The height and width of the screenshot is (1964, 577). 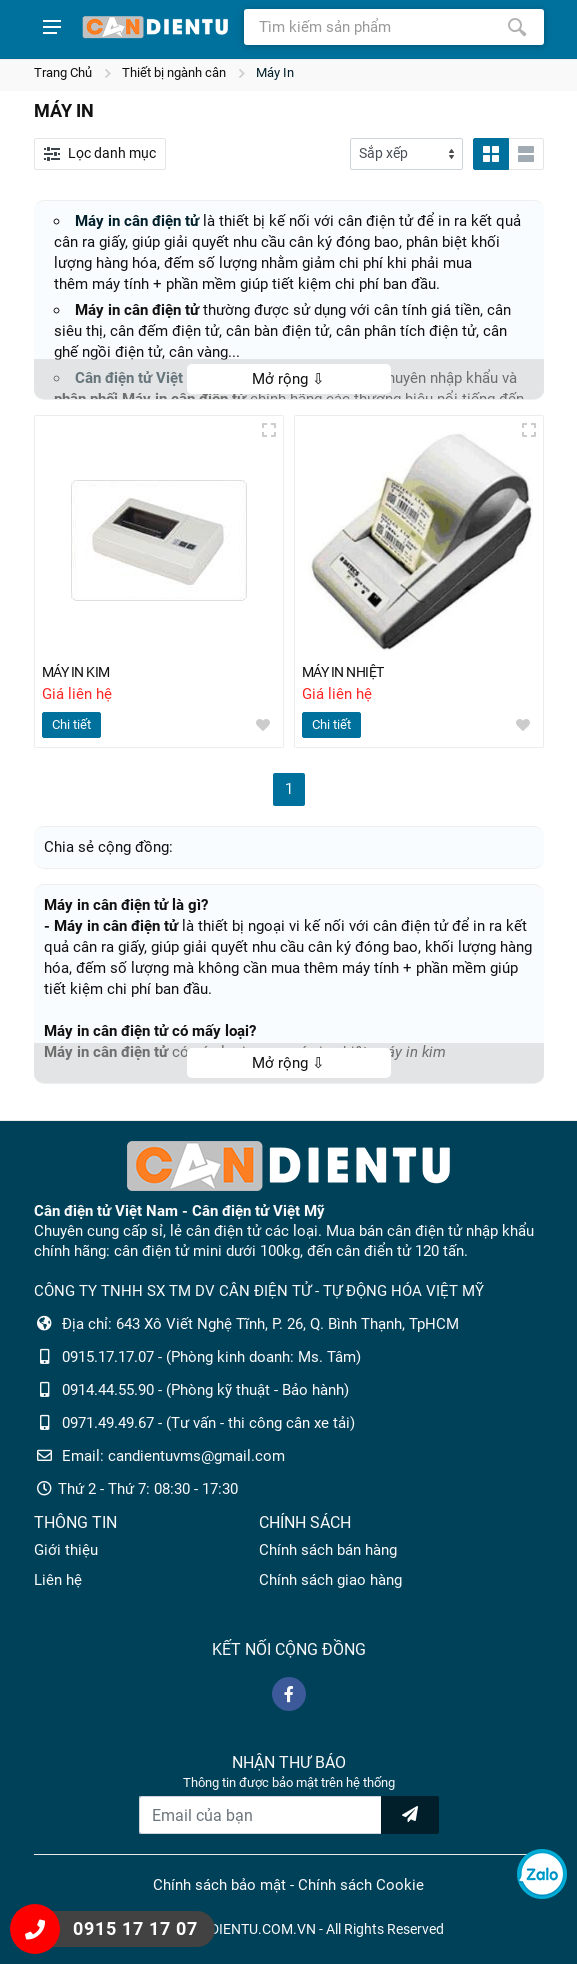 What do you see at coordinates (410, 1815) in the screenshot?
I see `[news letter]` at bounding box center [410, 1815].